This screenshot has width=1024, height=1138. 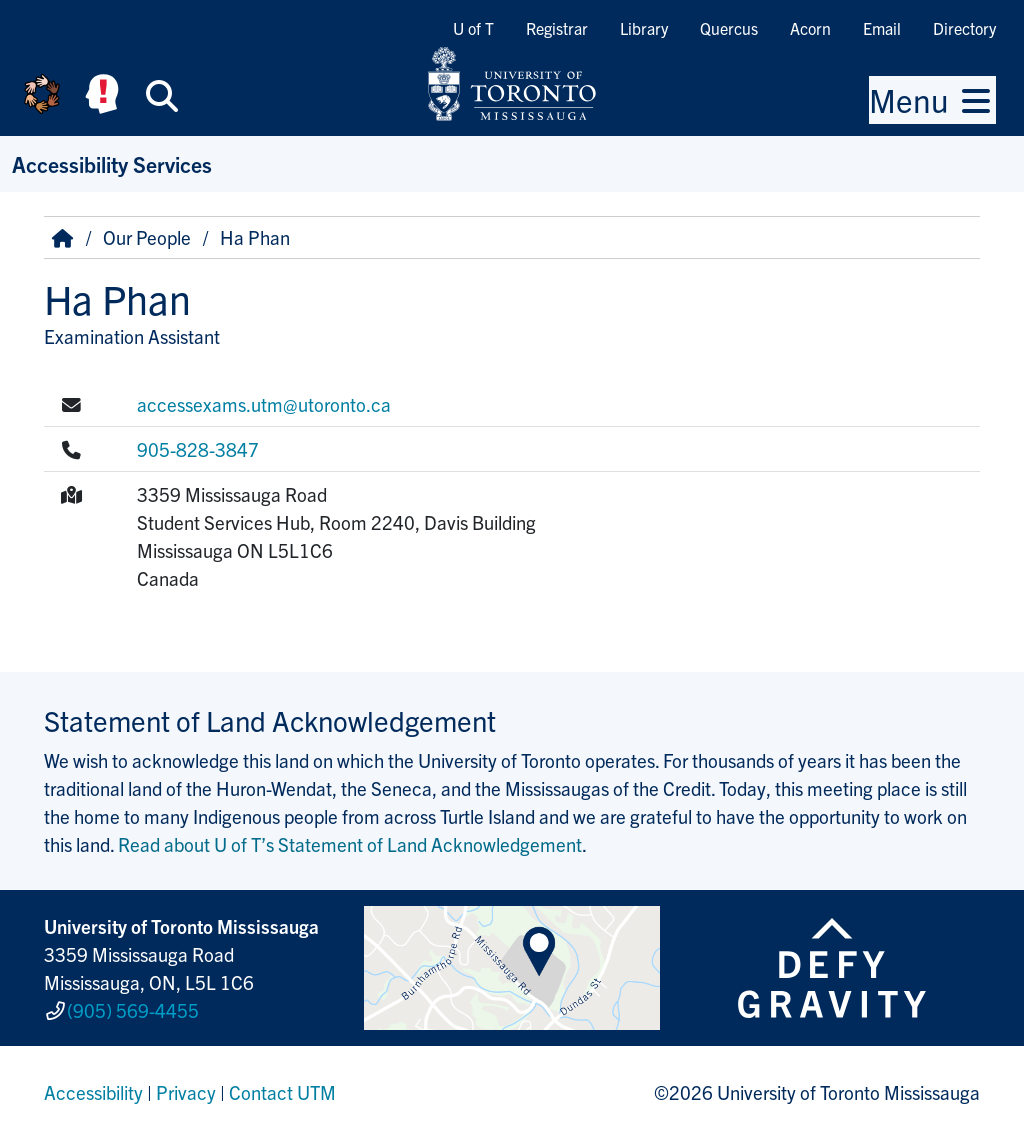 I want to click on Privacy, so click(x=186, y=1092).